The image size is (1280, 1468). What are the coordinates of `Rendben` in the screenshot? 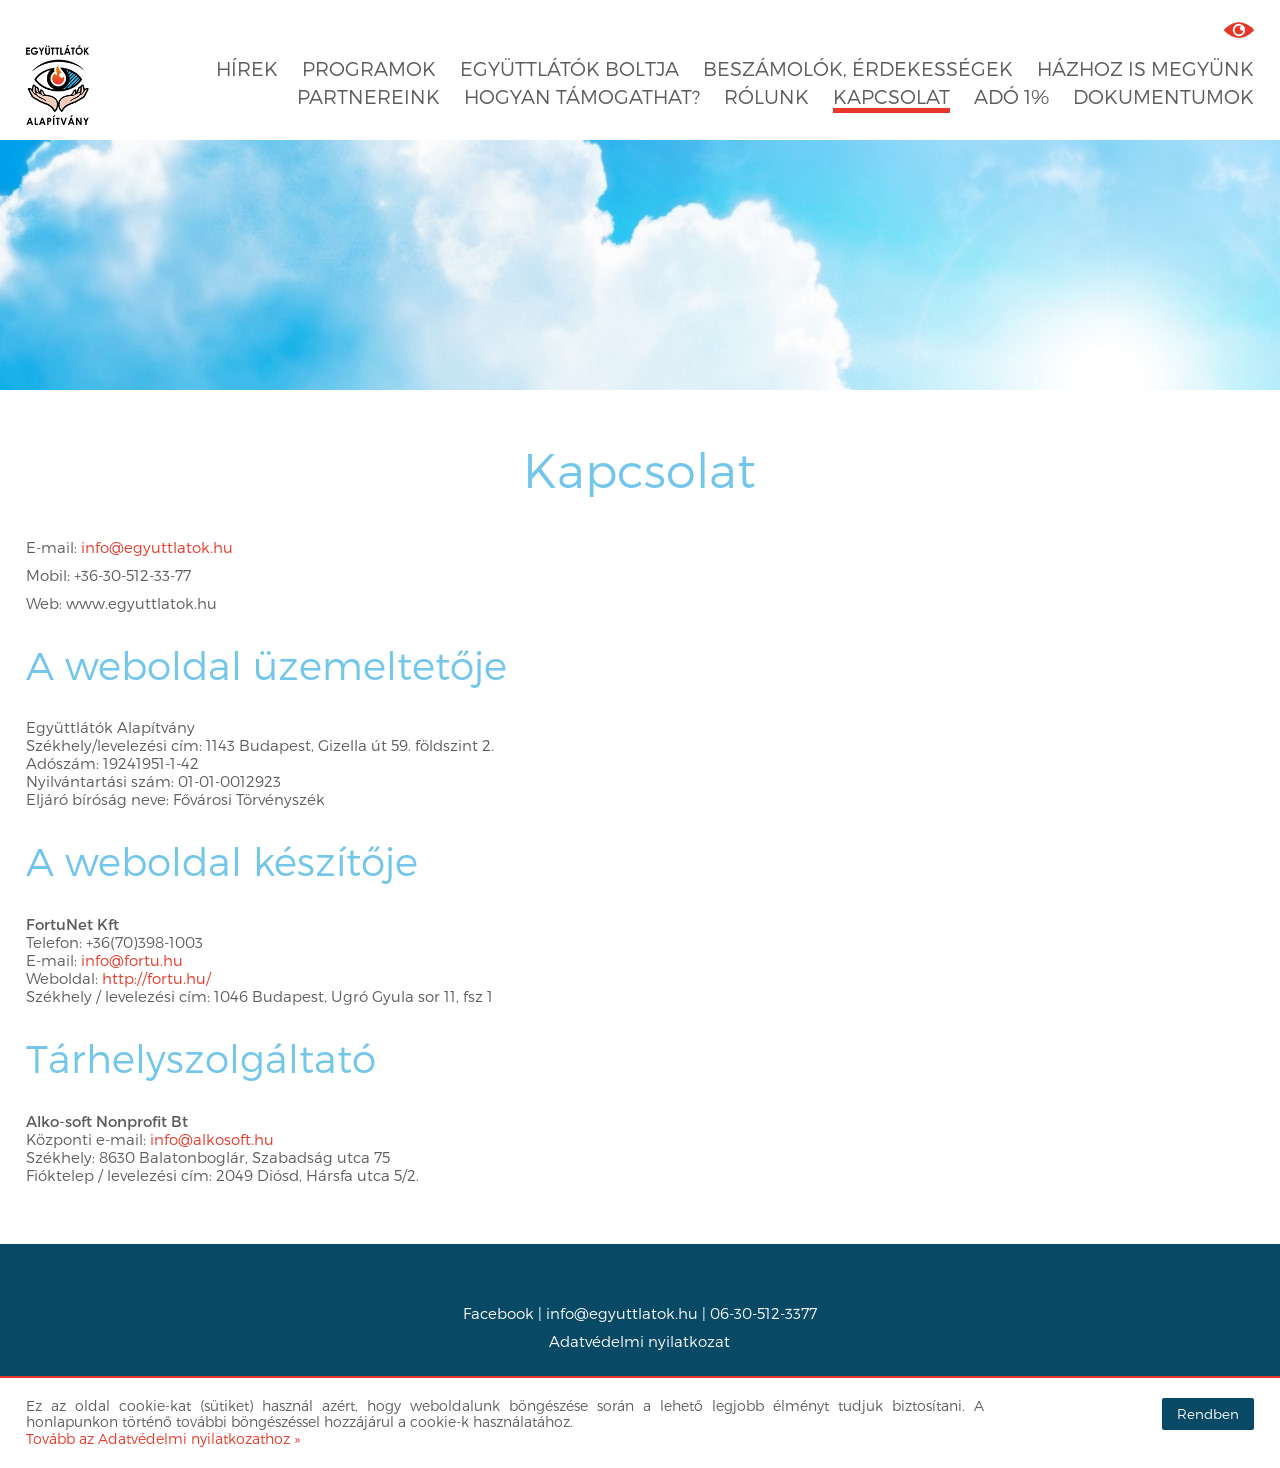 It's located at (1208, 1413).